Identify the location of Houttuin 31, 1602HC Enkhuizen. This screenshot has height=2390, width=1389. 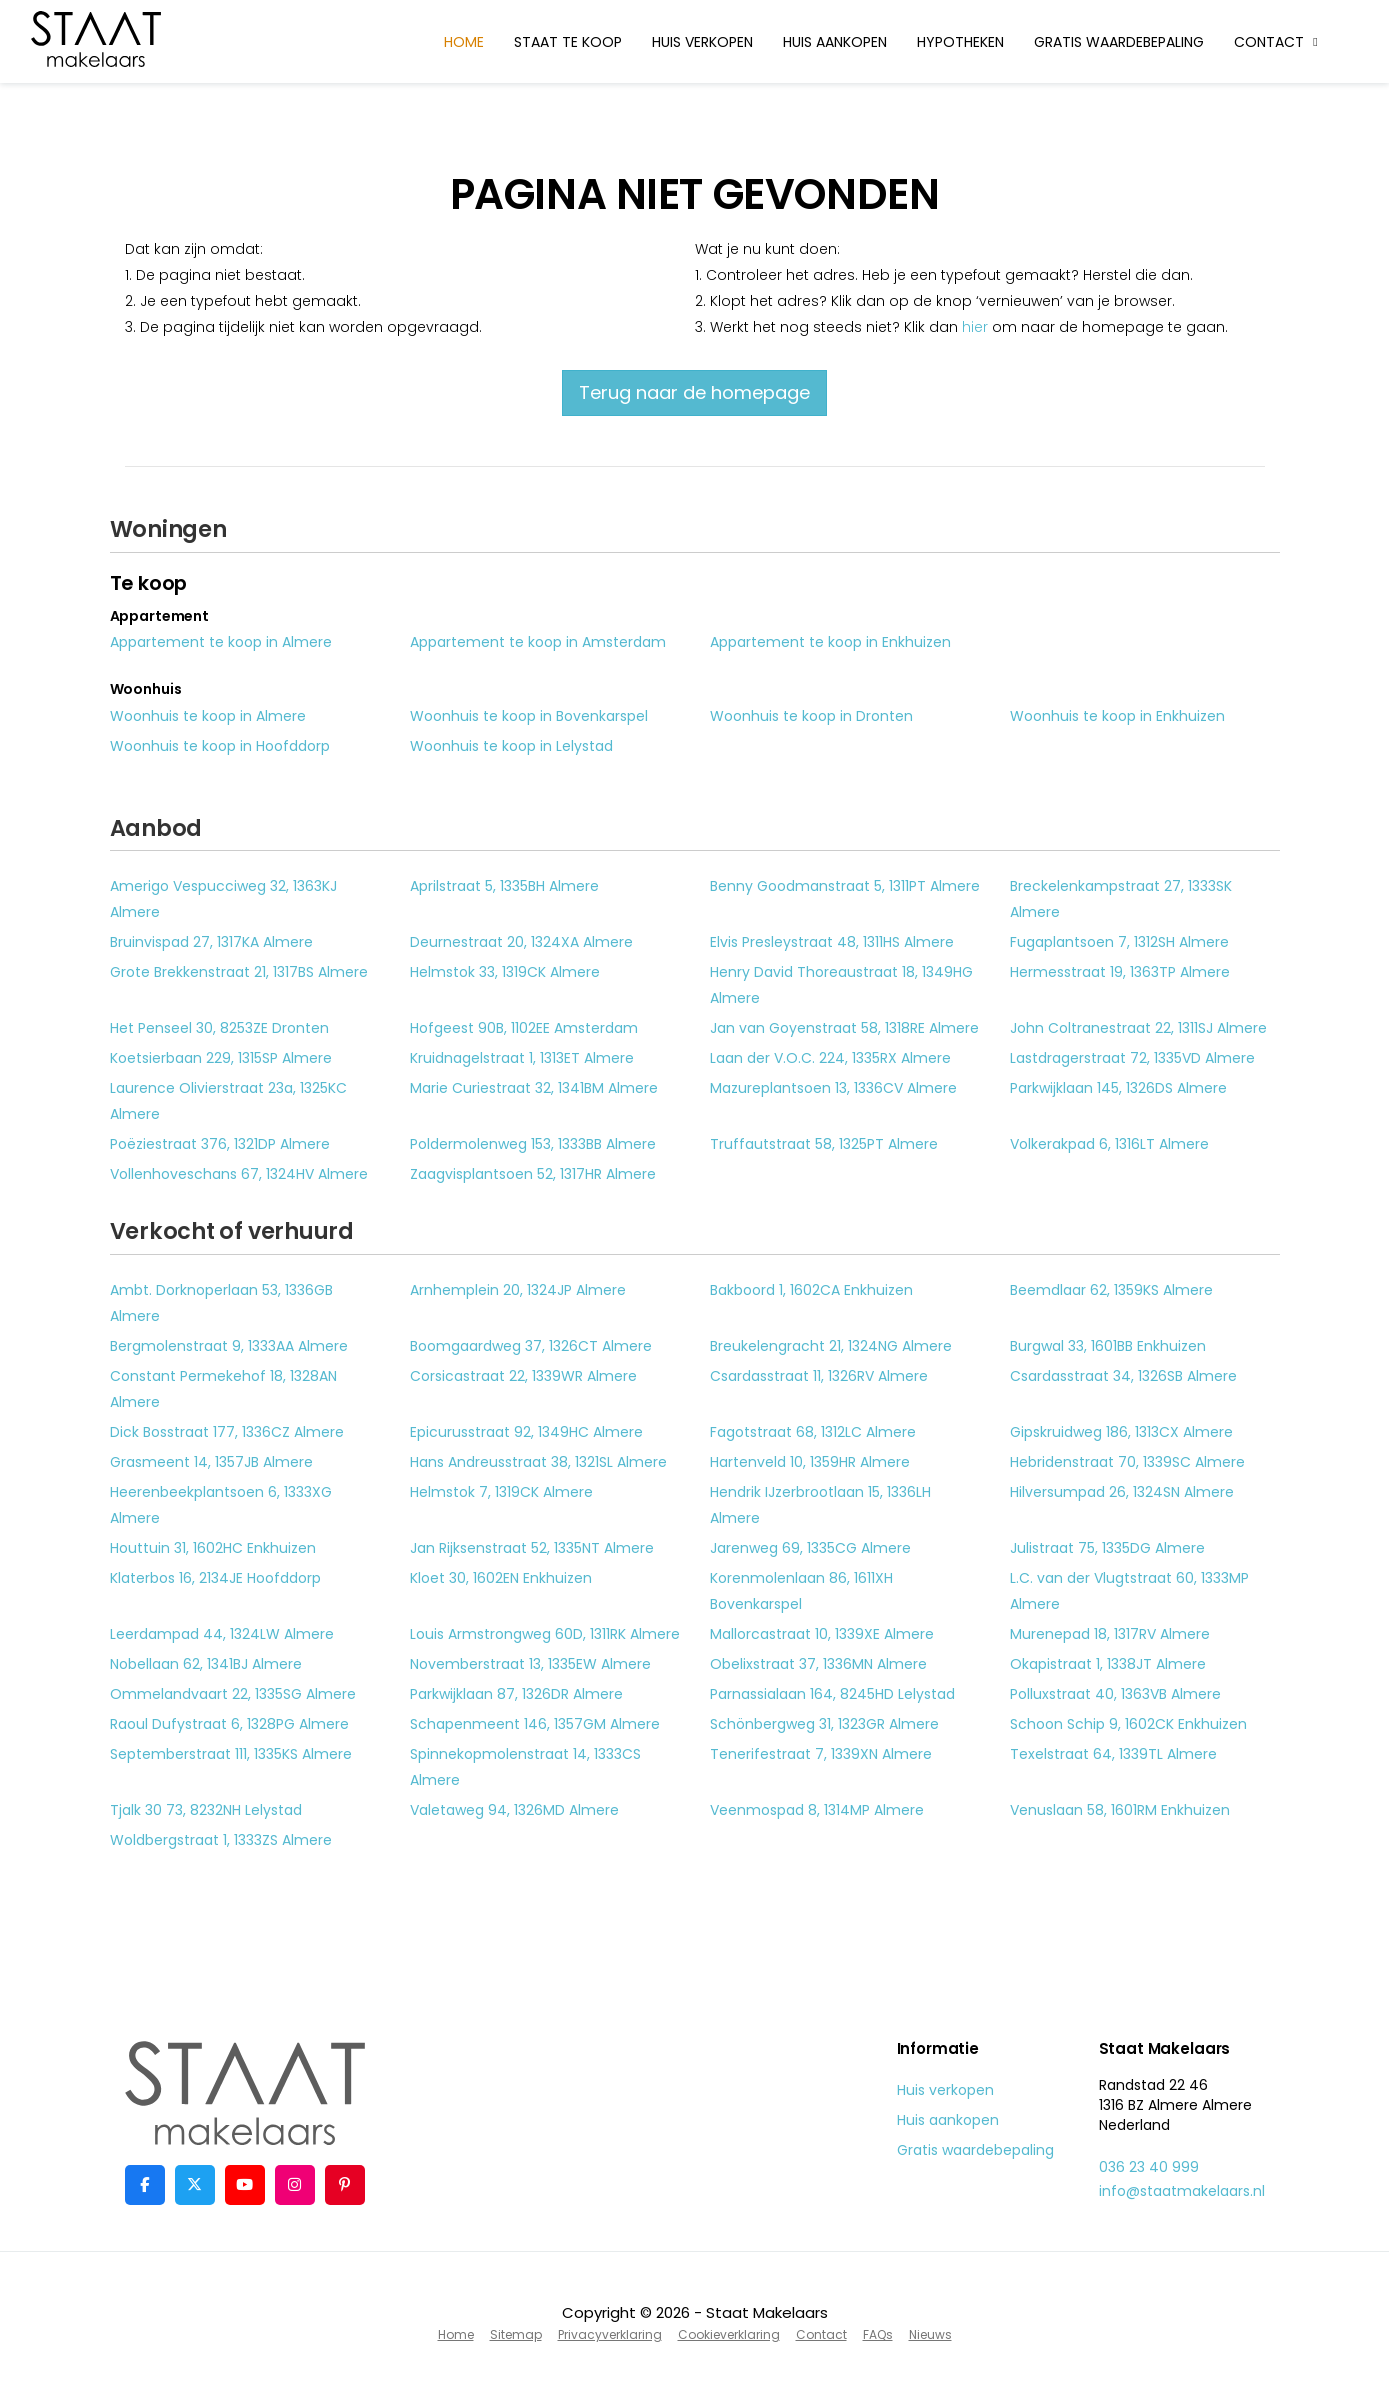
(213, 1548).